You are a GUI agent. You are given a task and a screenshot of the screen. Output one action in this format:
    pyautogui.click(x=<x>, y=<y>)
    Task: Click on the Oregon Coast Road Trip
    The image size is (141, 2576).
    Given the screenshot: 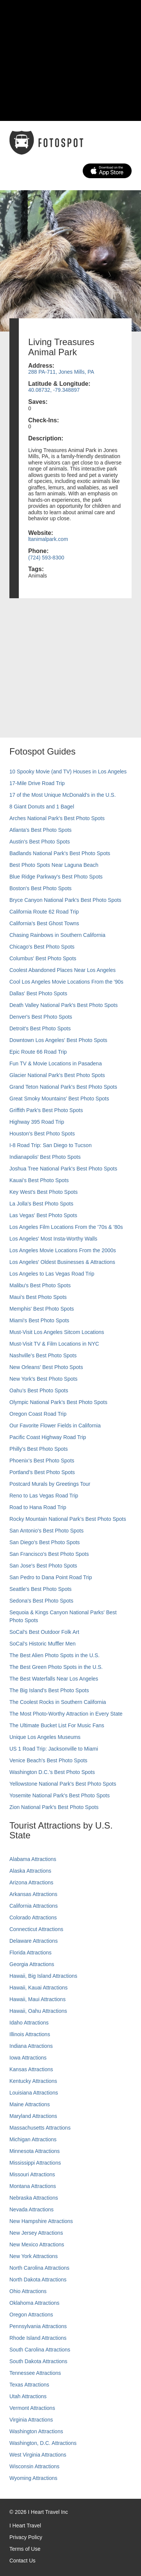 What is the action you would take?
    pyautogui.click(x=38, y=1414)
    